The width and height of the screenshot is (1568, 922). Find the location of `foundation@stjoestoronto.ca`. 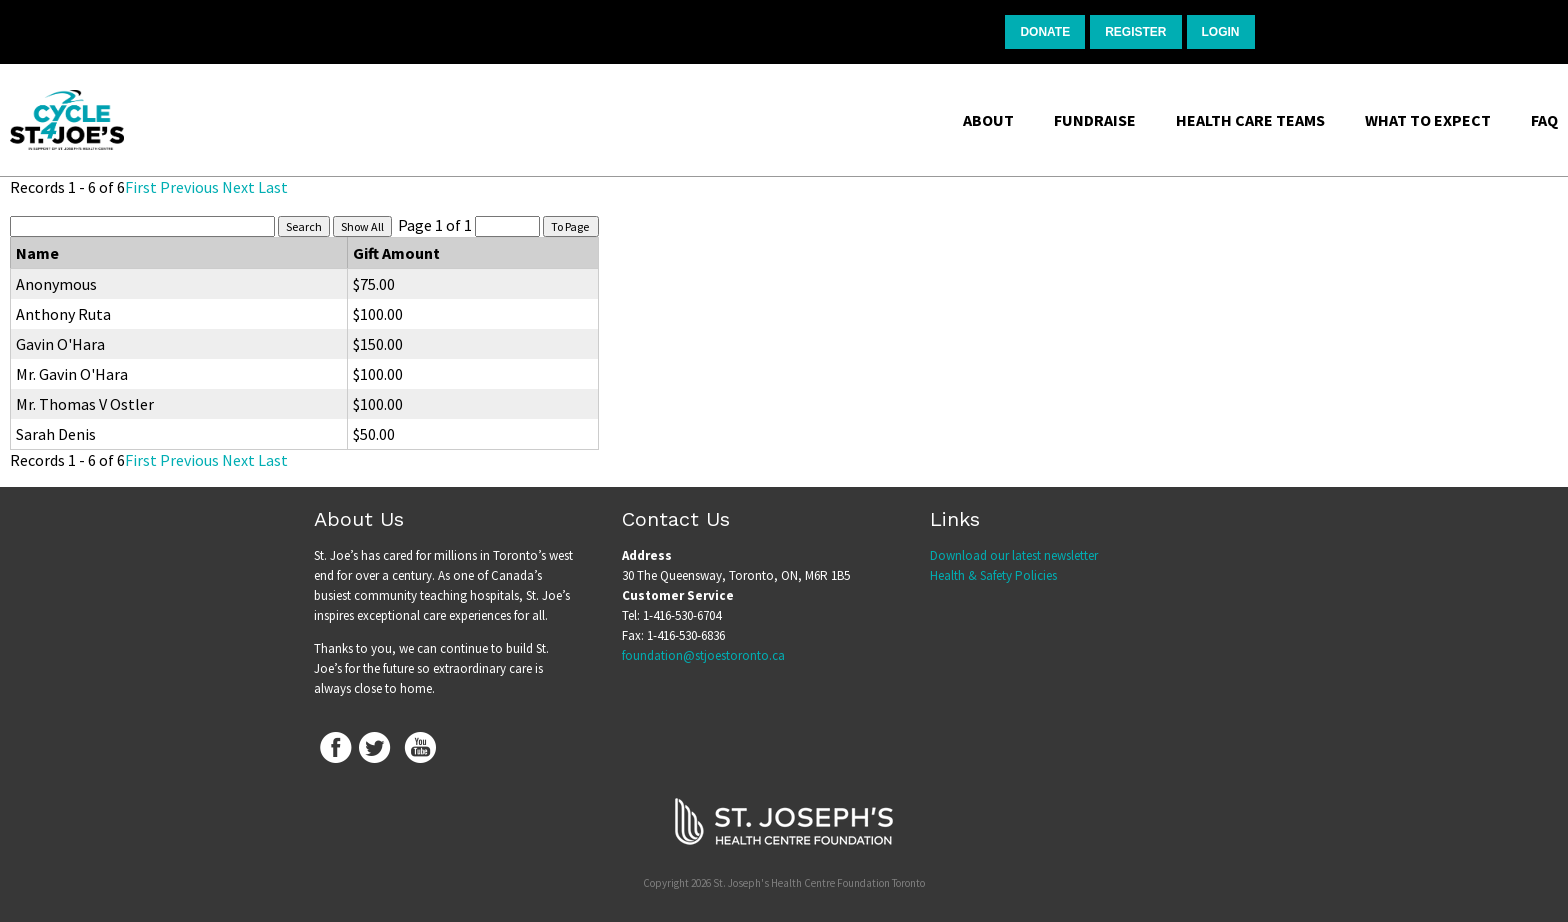

foundation@stjoestoronto.ca is located at coordinates (703, 655).